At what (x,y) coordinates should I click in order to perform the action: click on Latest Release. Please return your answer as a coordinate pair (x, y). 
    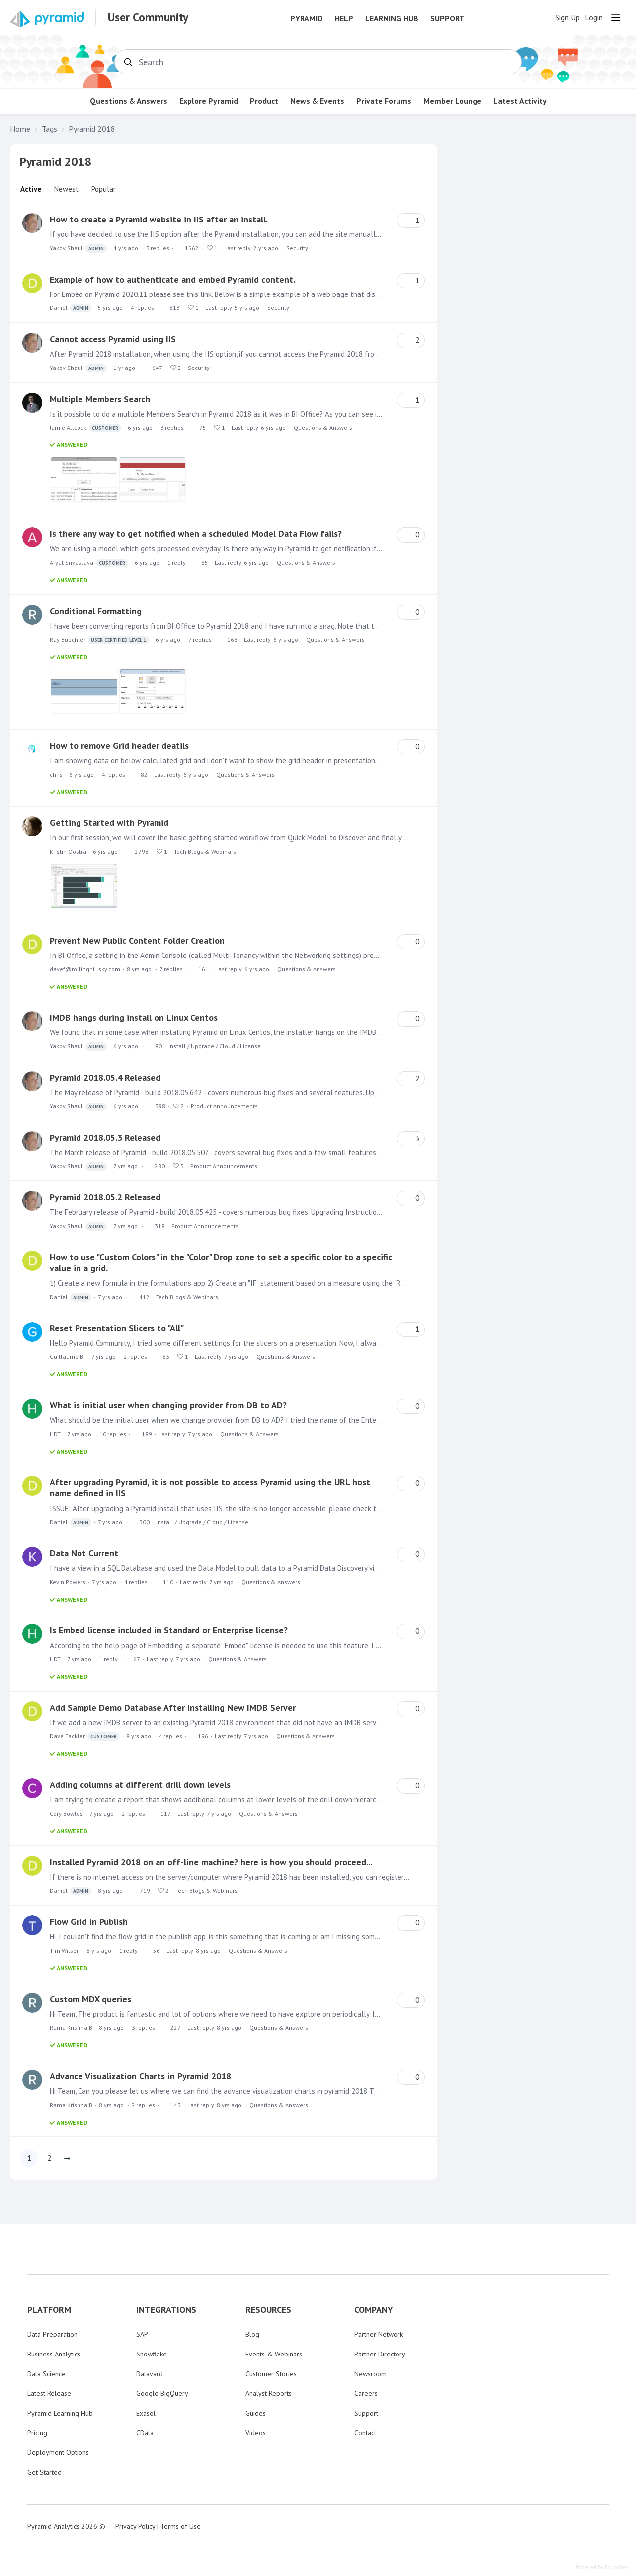
    Looking at the image, I should click on (49, 2393).